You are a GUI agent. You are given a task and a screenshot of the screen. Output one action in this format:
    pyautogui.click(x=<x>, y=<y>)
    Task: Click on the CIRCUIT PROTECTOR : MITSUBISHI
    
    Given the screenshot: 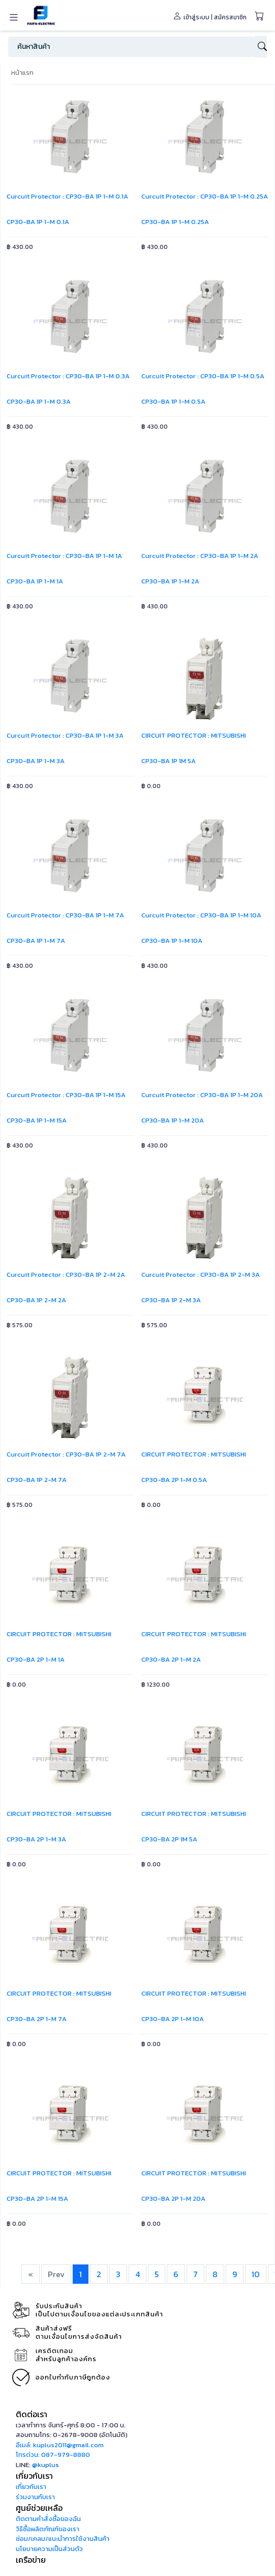 What is the action you would take?
    pyautogui.click(x=193, y=735)
    